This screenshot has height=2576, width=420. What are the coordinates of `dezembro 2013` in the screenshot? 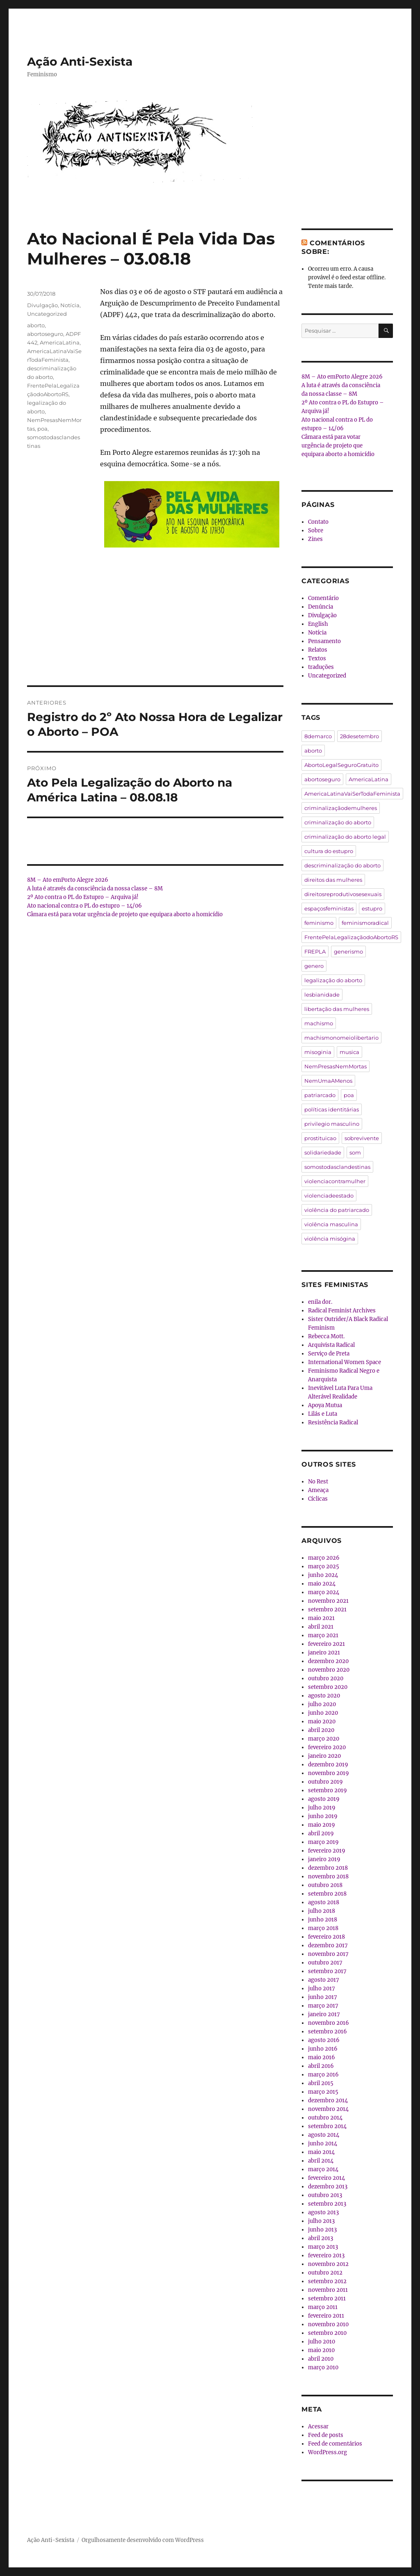 It's located at (327, 2186).